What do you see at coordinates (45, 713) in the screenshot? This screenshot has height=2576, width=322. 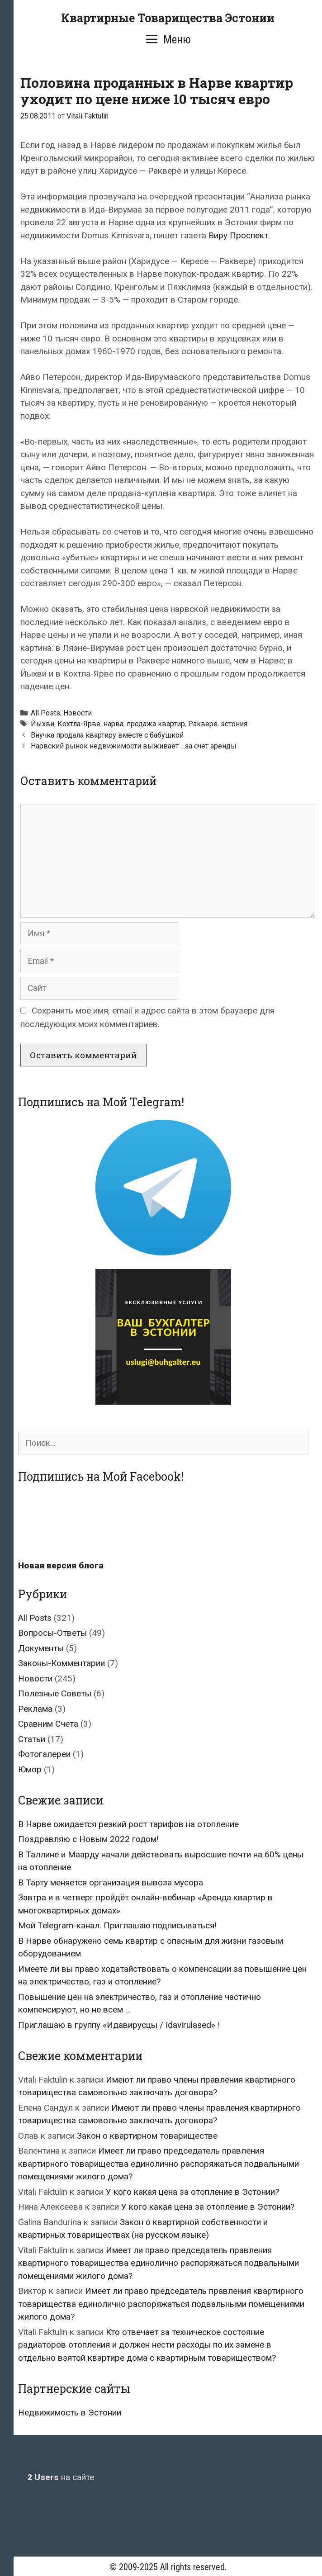 I see `All Posts` at bounding box center [45, 713].